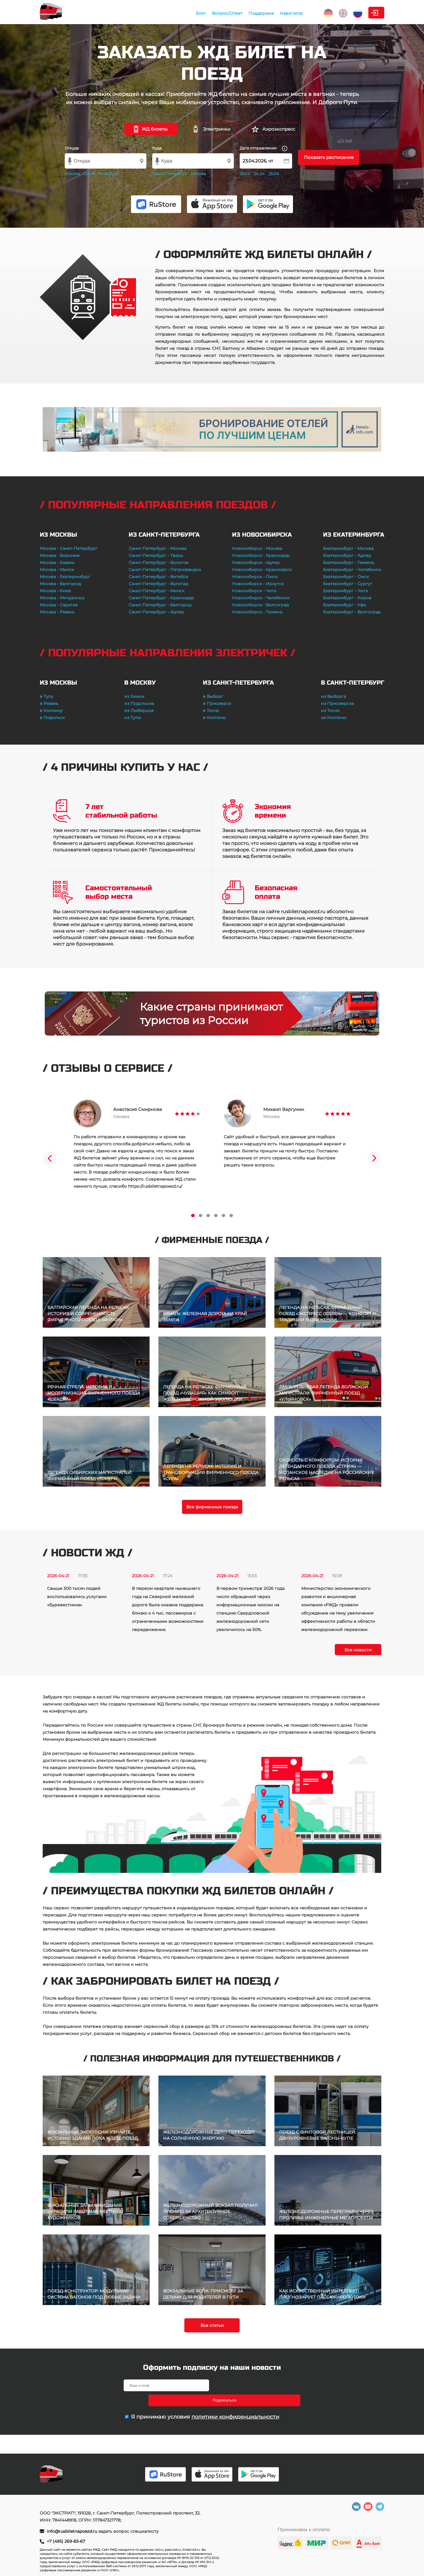  Describe the element at coordinates (212, 2325) in the screenshot. I see `Все статьи` at that location.